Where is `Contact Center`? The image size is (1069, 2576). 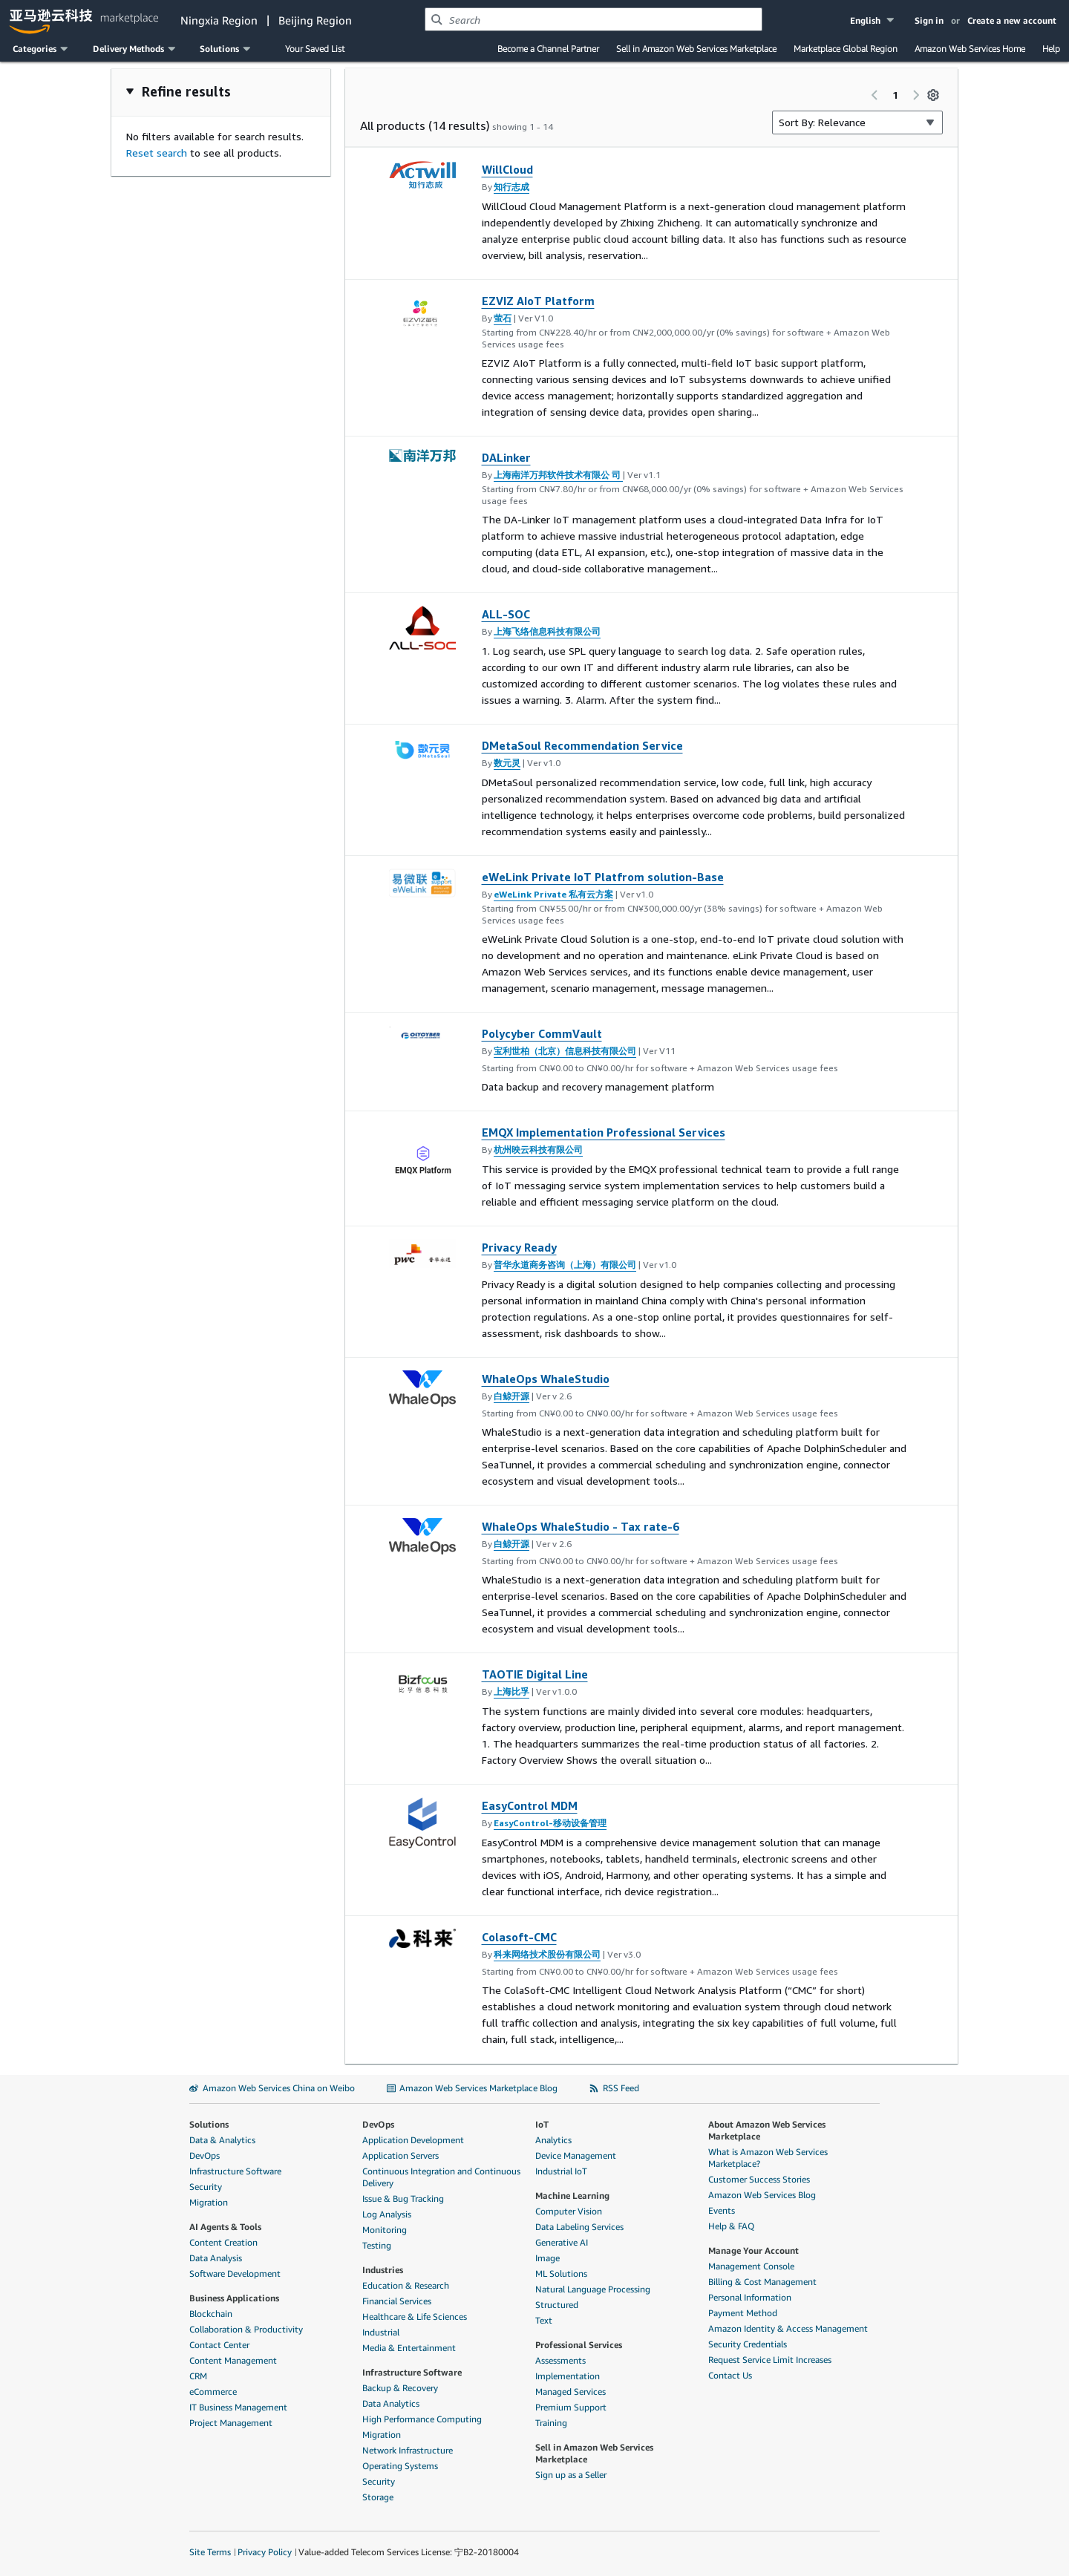
Contact Center is located at coordinates (219, 2344).